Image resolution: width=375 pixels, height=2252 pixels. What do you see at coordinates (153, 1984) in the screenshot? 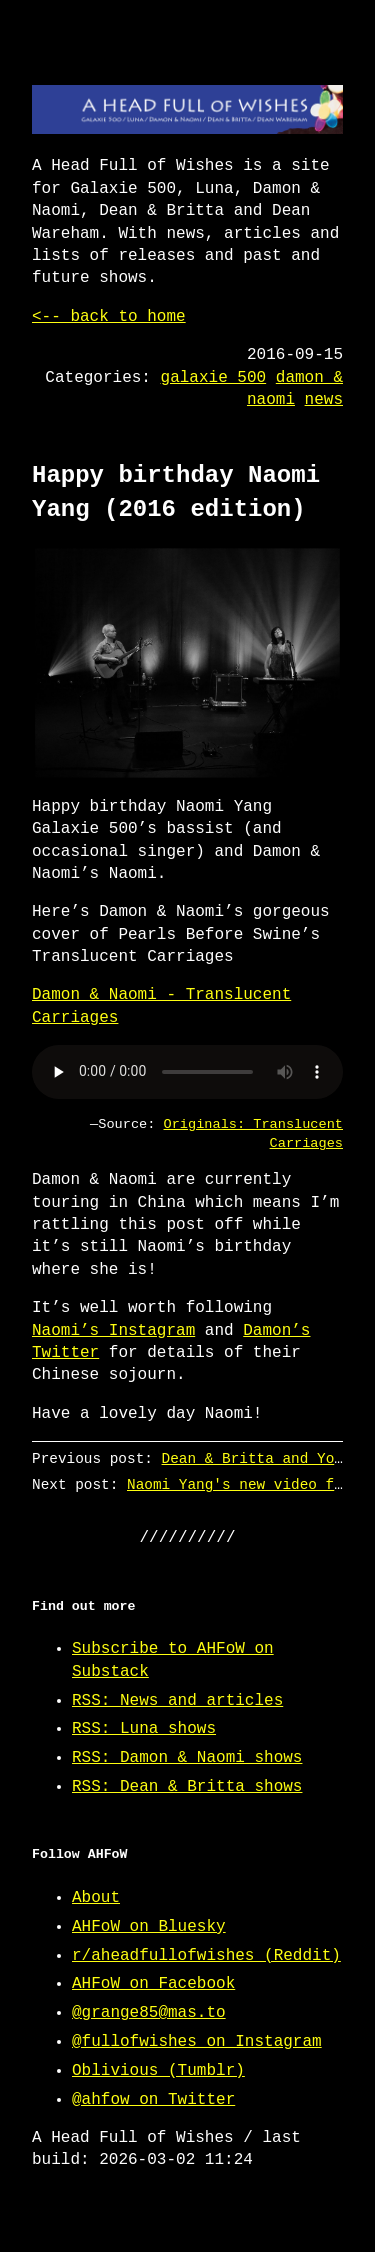
I see `AHFoW on Facebook` at bounding box center [153, 1984].